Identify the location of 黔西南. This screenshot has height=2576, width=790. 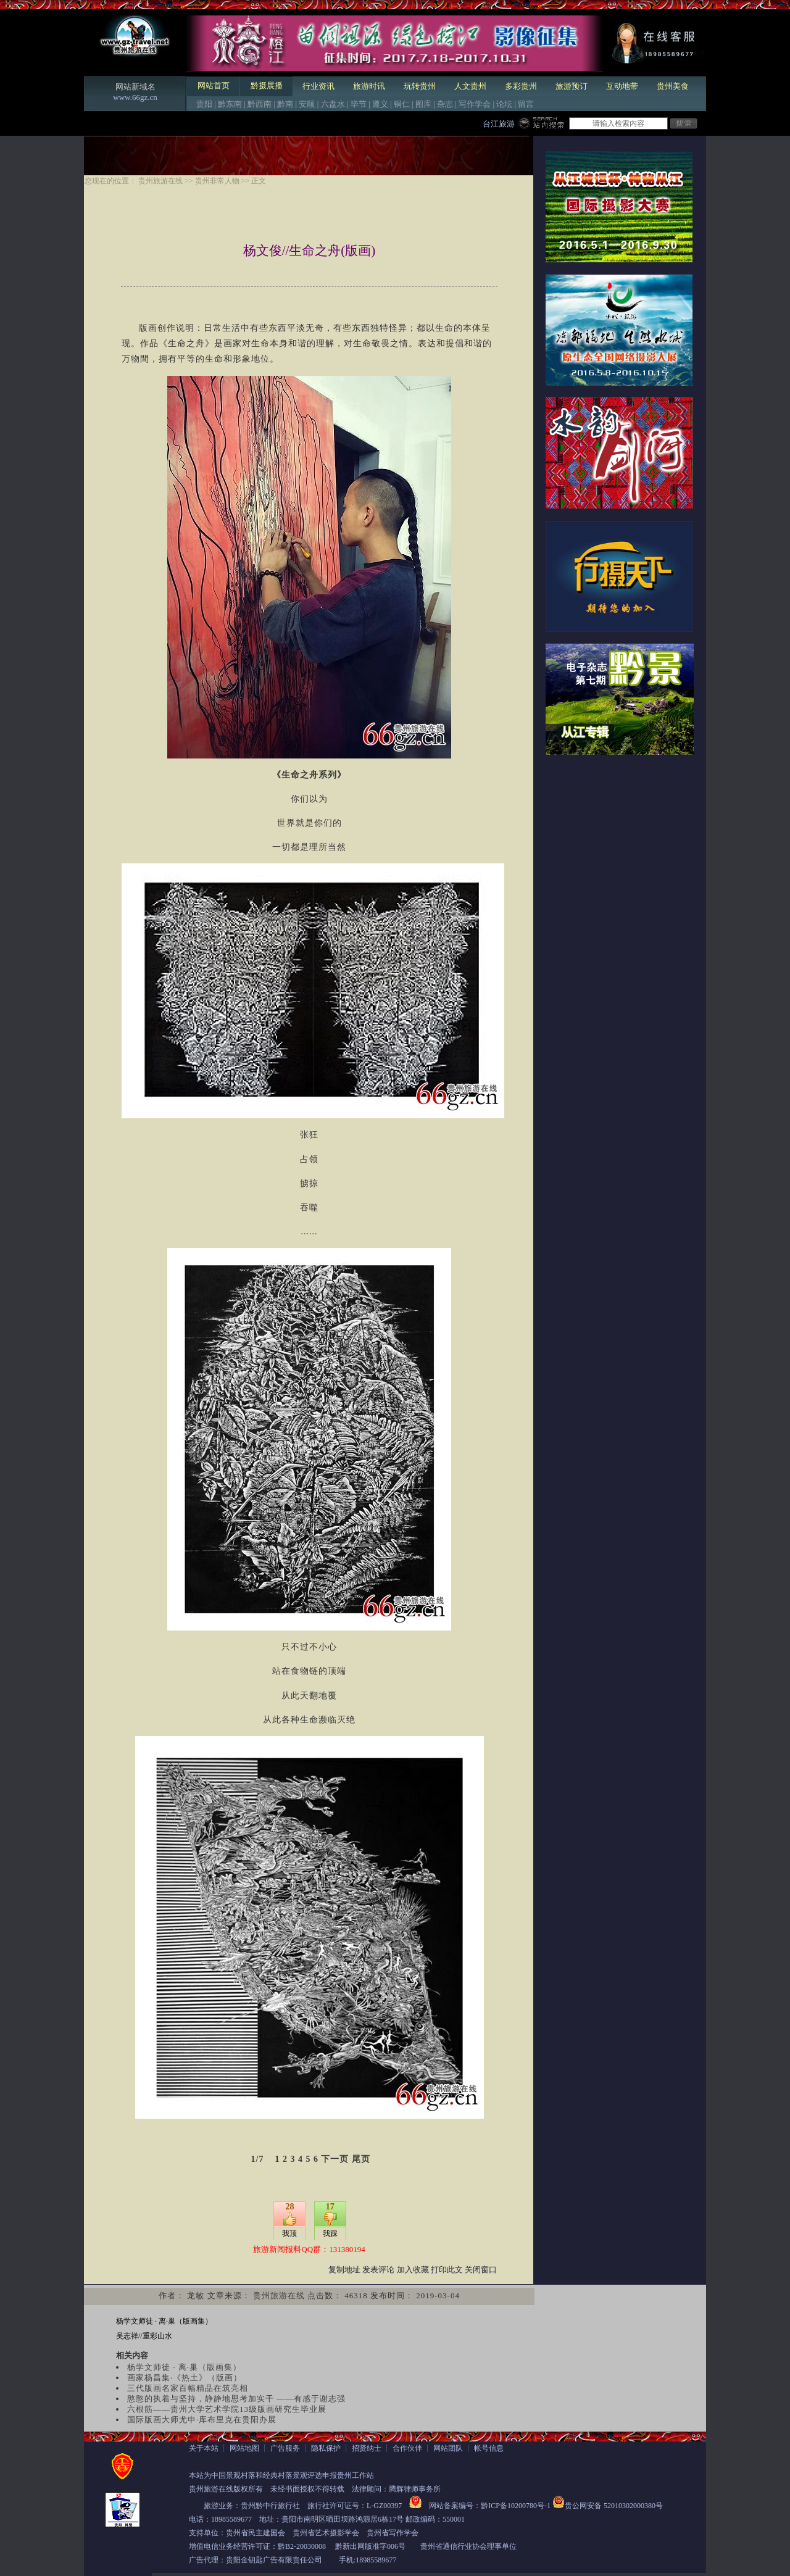
(259, 104).